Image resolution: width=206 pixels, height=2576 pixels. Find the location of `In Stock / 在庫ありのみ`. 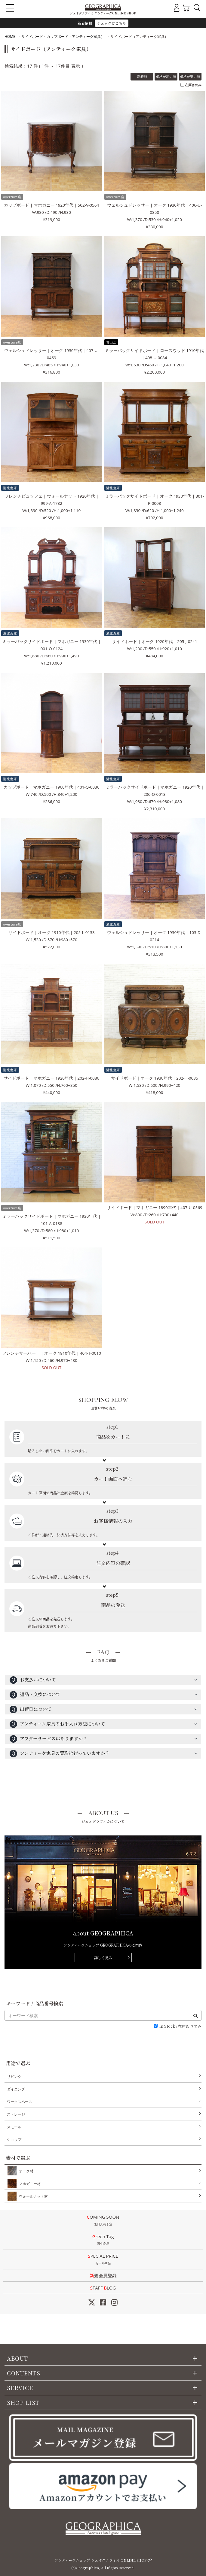

In Stock / 在庫ありのみ is located at coordinates (180, 2026).